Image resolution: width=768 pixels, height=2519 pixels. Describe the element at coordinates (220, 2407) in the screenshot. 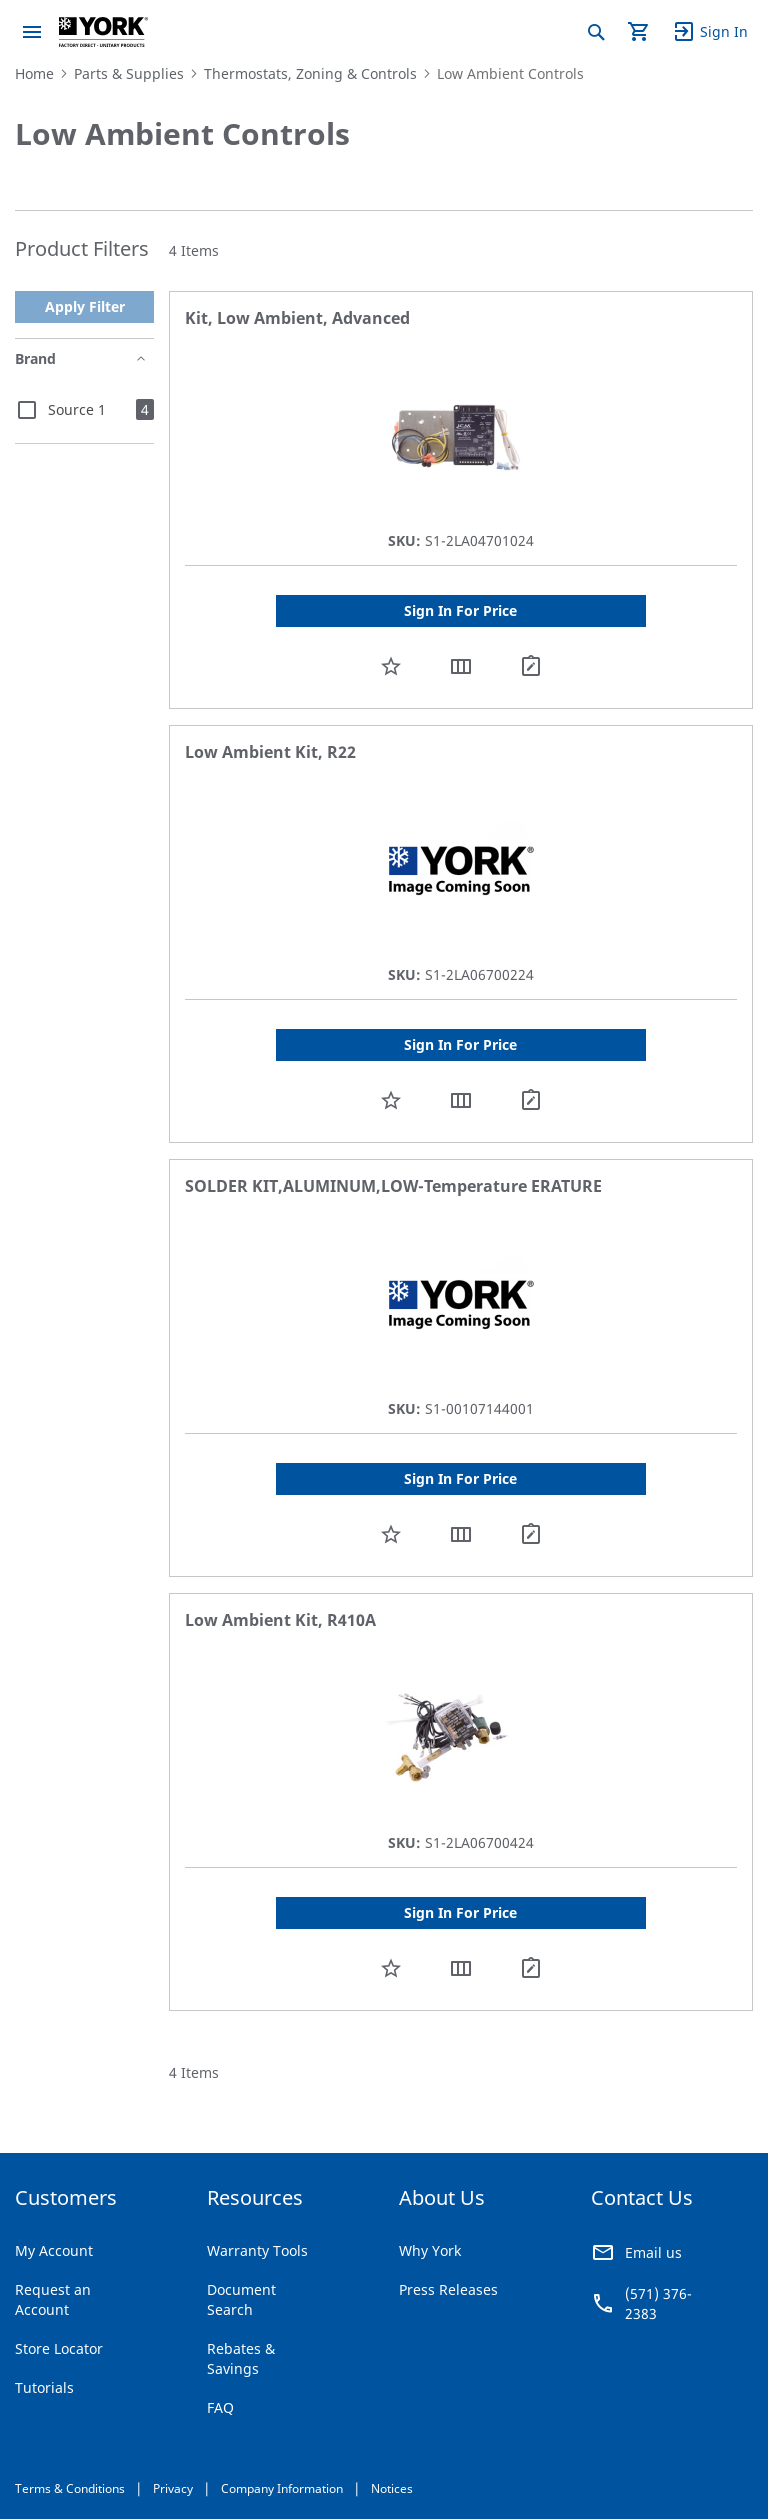

I see `FAQ` at that location.